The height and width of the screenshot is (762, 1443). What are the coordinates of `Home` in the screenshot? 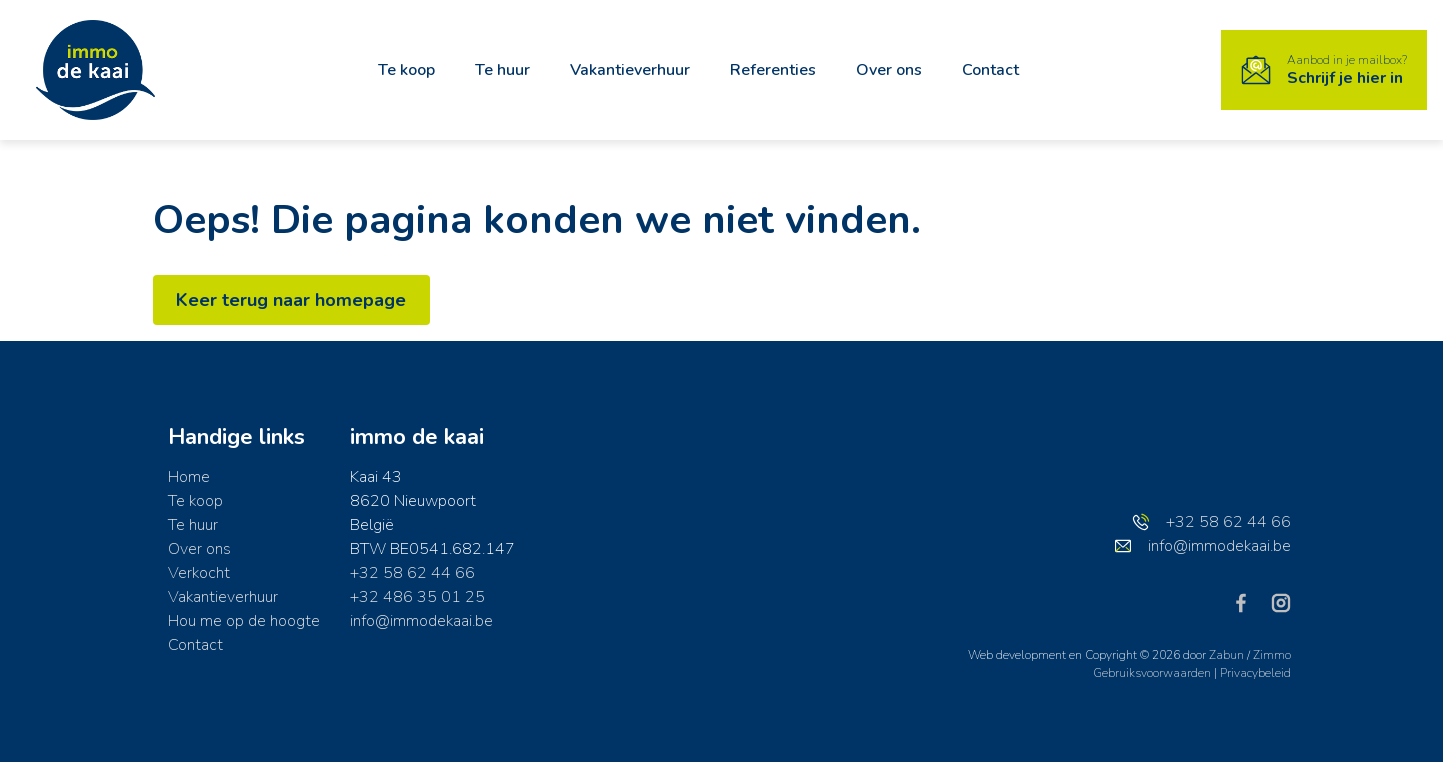 It's located at (189, 477).